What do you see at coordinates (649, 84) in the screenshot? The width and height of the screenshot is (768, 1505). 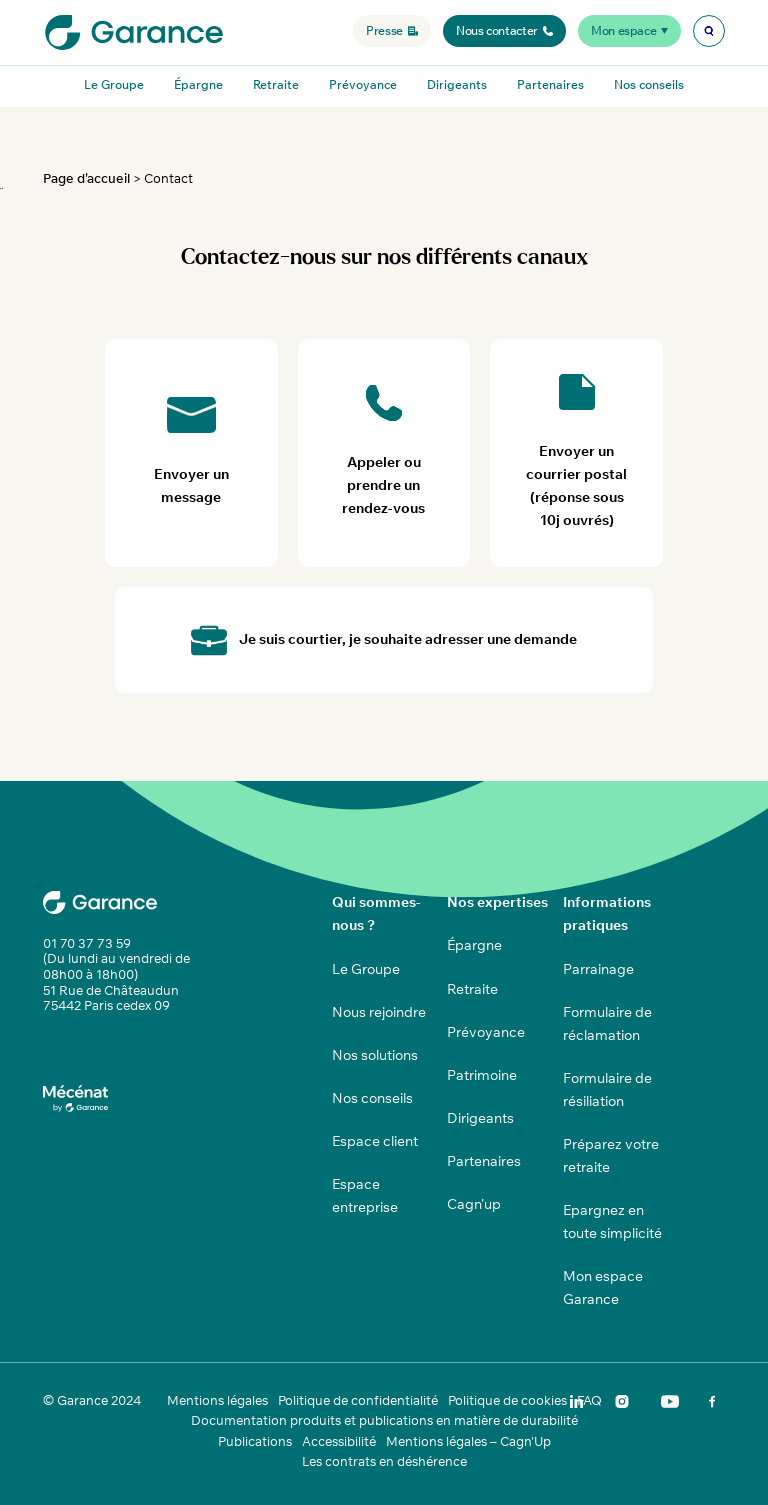 I see `Nos conseils` at bounding box center [649, 84].